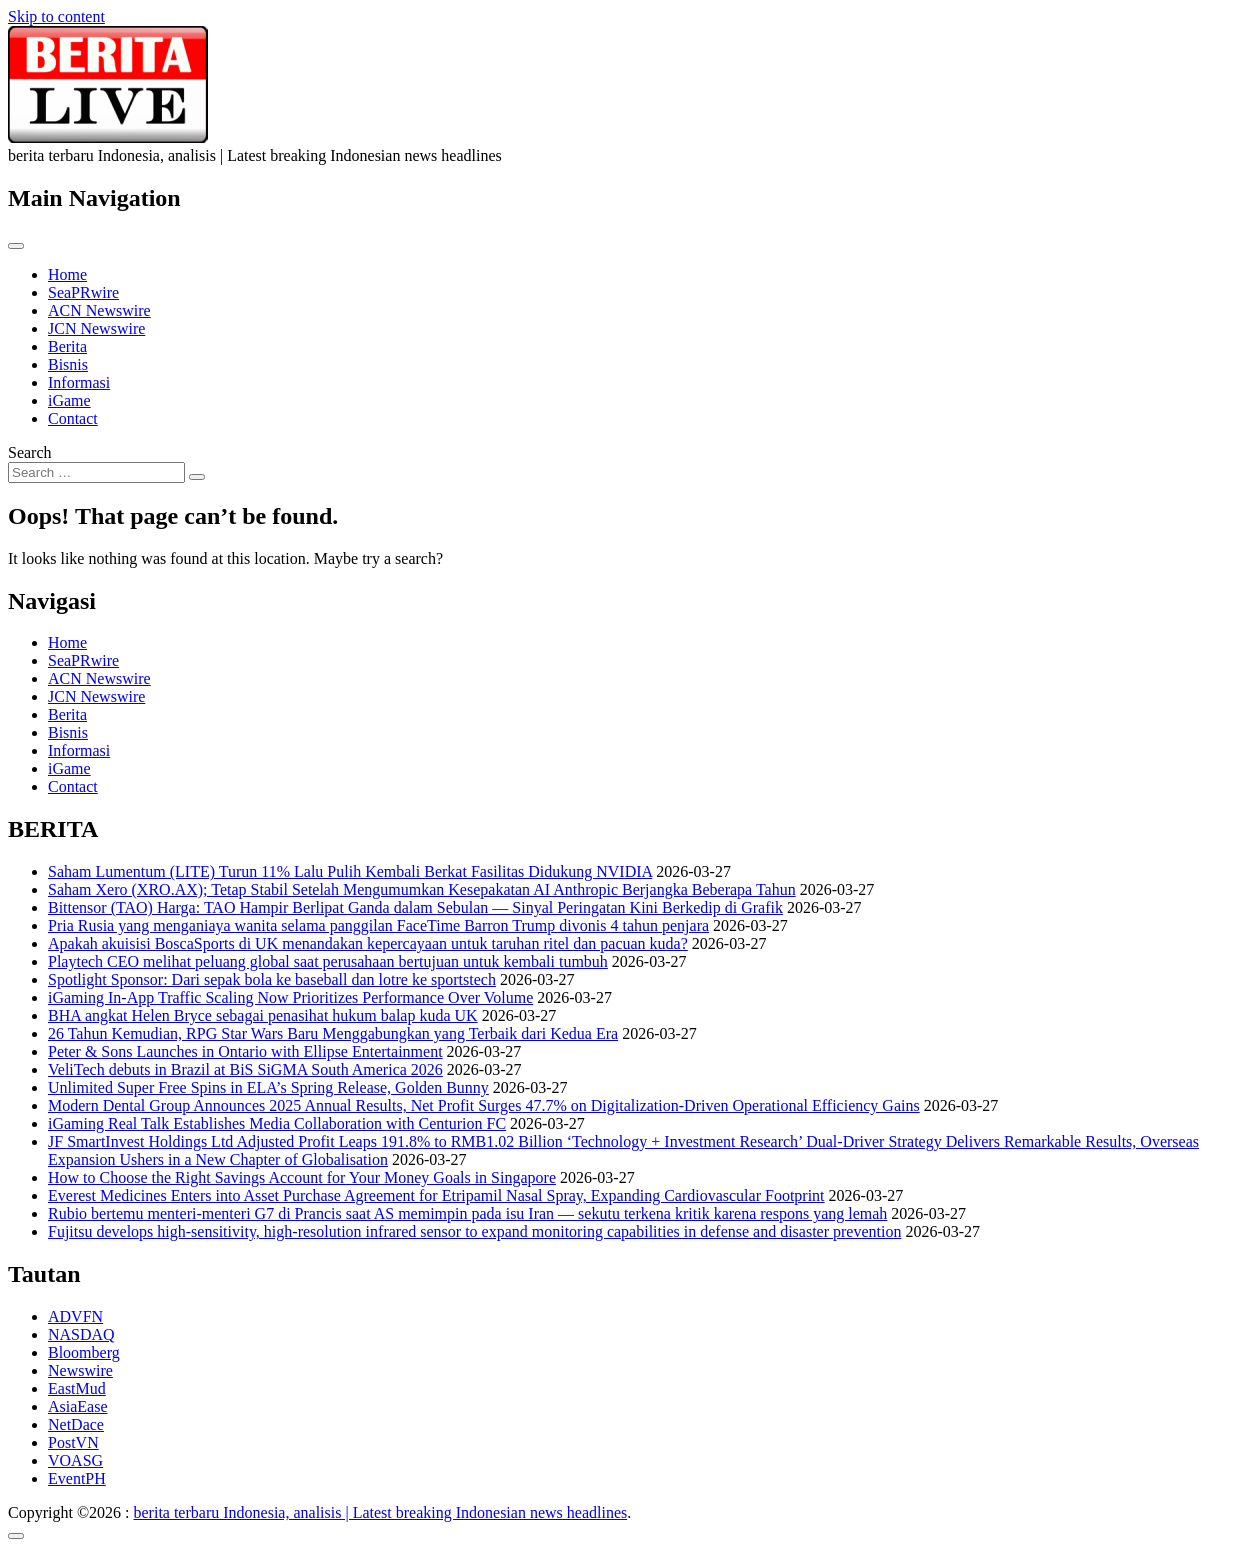 The height and width of the screenshot is (1548, 1237). What do you see at coordinates (268, 1087) in the screenshot?
I see `Unlimited Super Free Spins in ELA’s Spring Release, Golden Bunny` at bounding box center [268, 1087].